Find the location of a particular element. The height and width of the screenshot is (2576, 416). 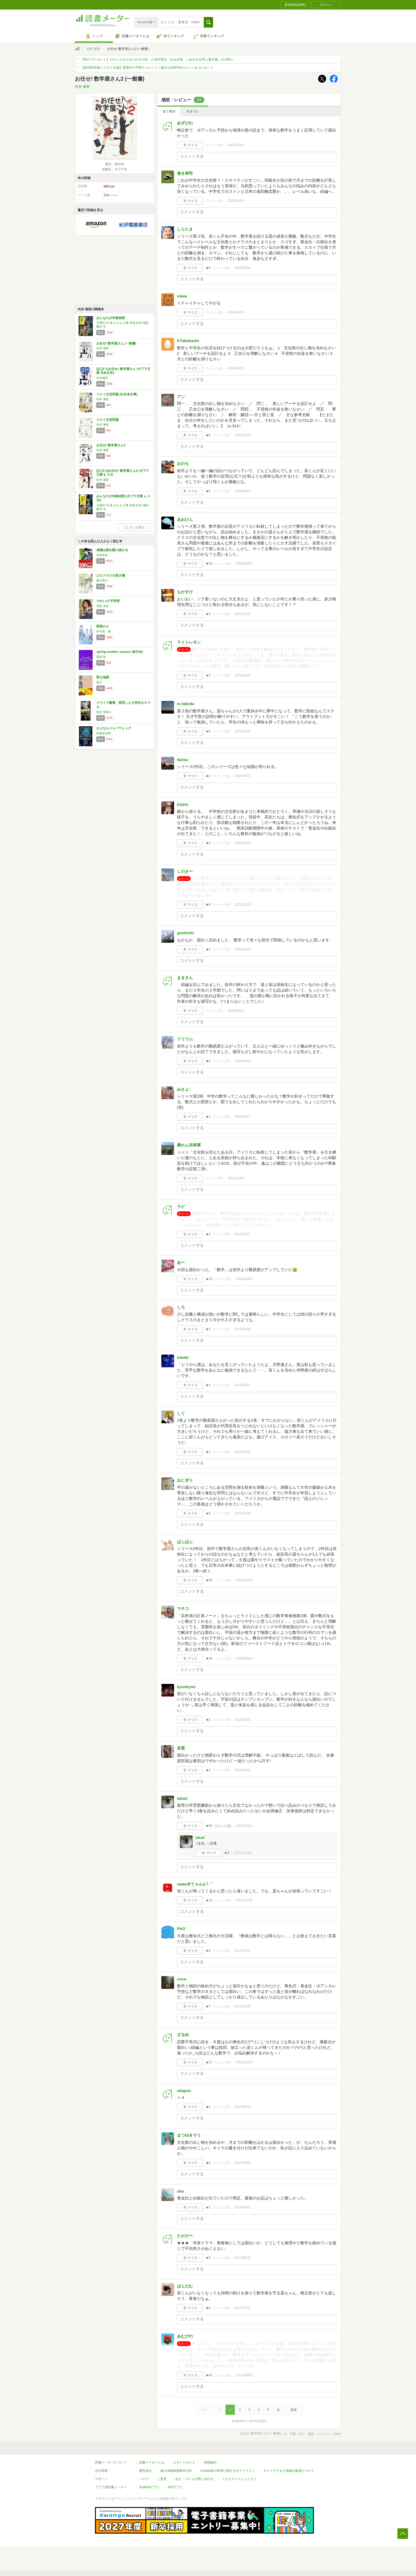

2017/12/30 is located at coordinates (244, 1900).